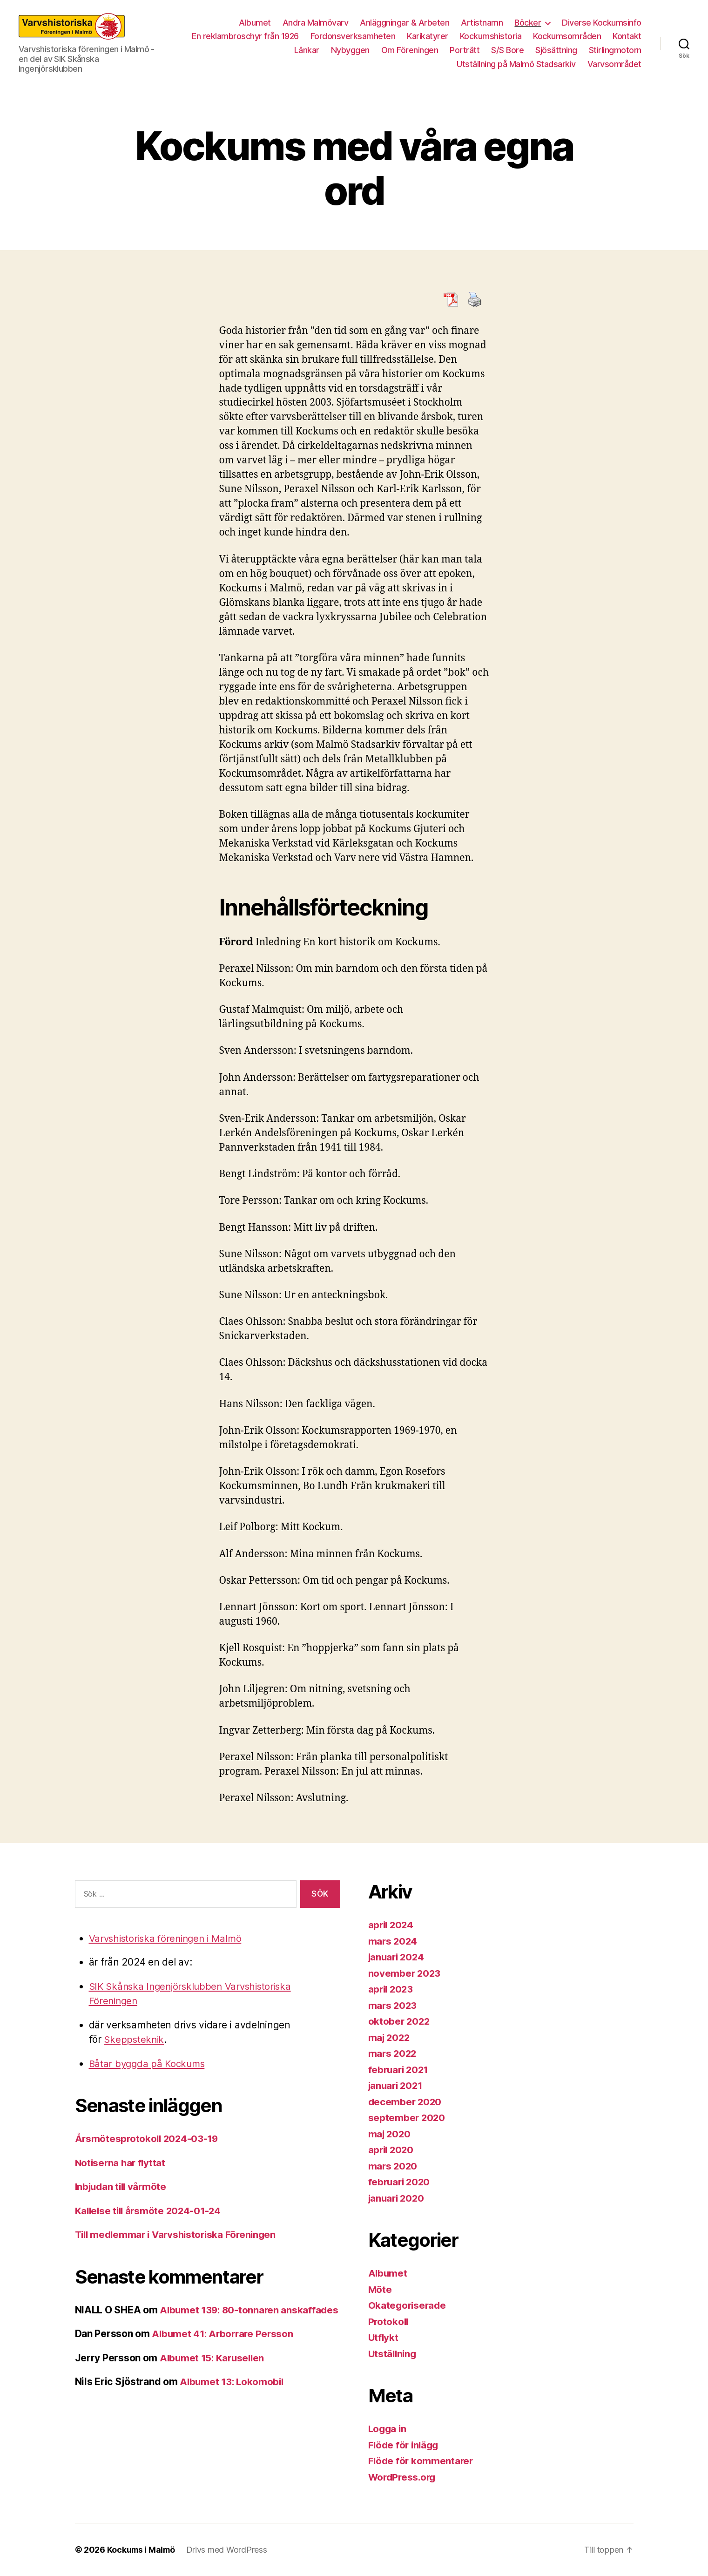  Describe the element at coordinates (380, 2289) in the screenshot. I see `Möte` at that location.